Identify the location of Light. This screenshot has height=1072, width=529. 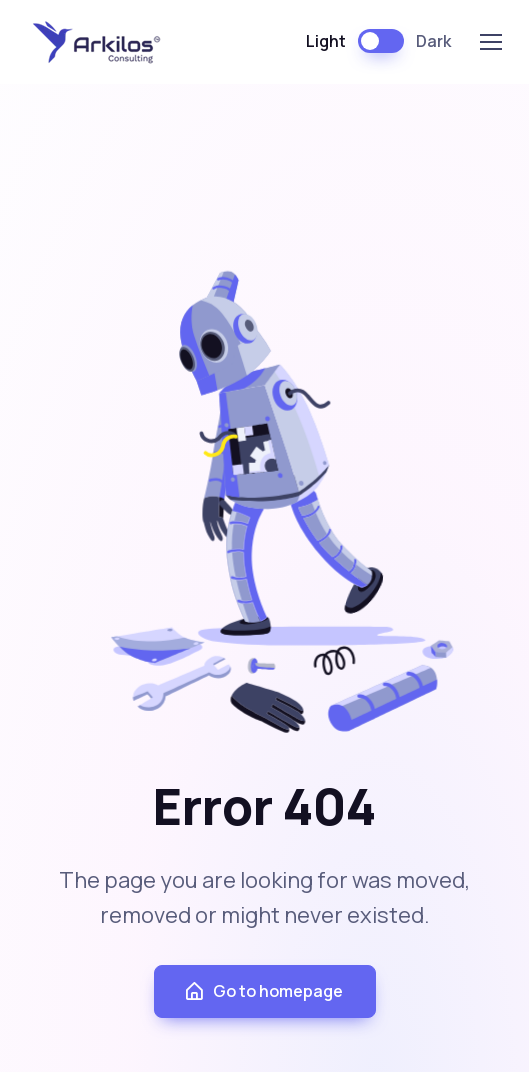
(326, 41).